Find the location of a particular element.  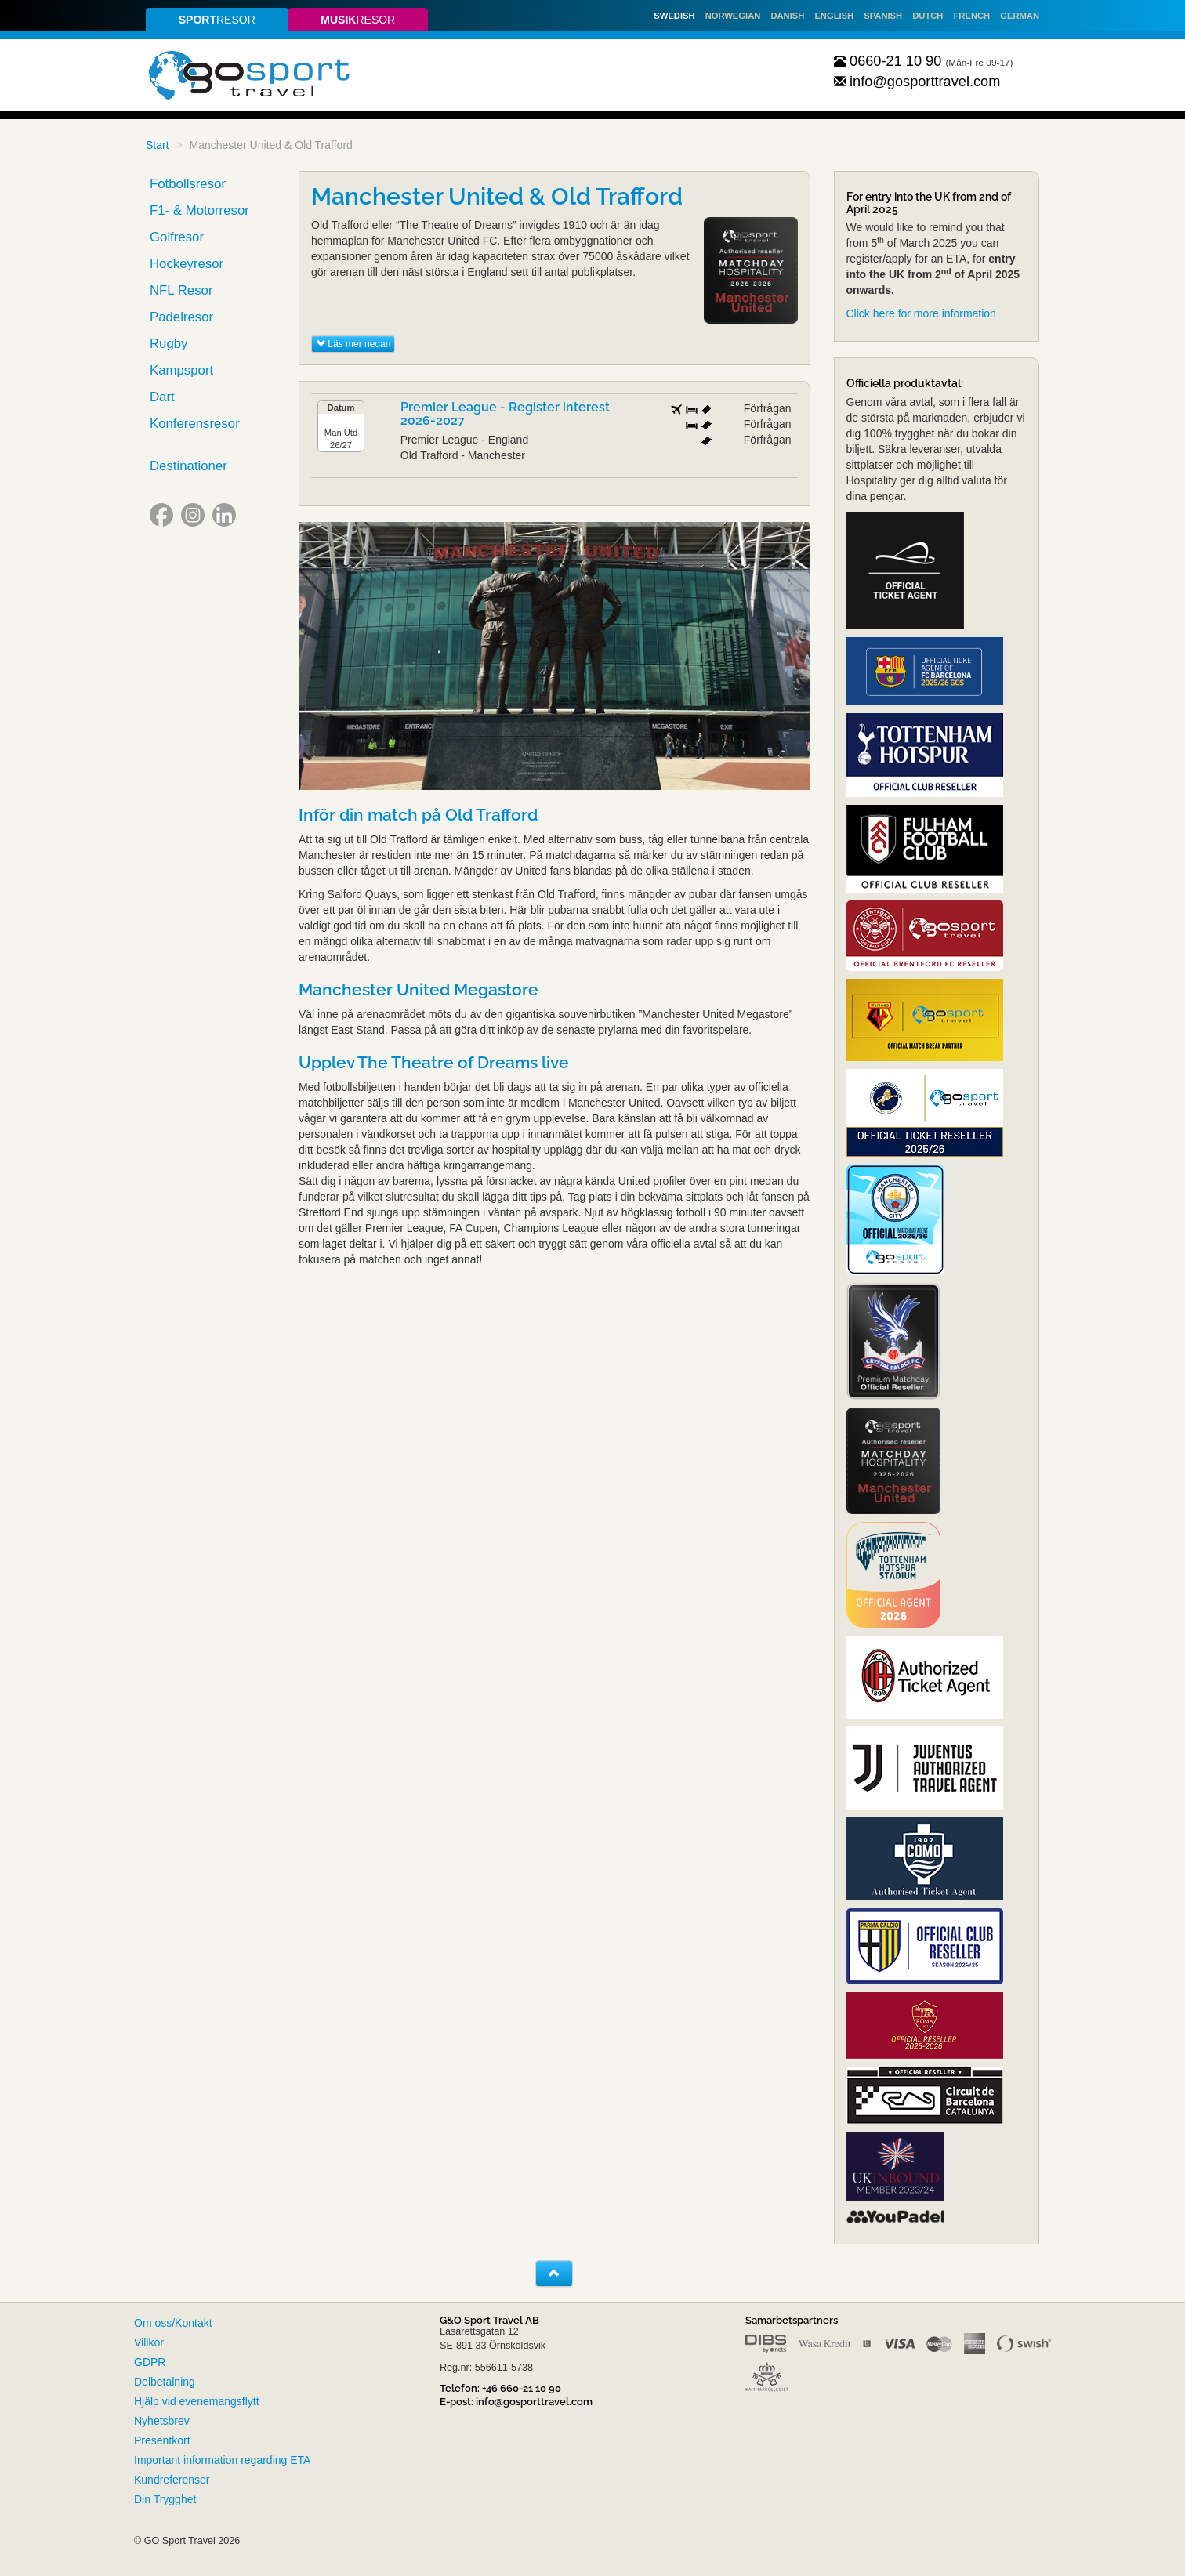

Rugby is located at coordinates (169, 343).